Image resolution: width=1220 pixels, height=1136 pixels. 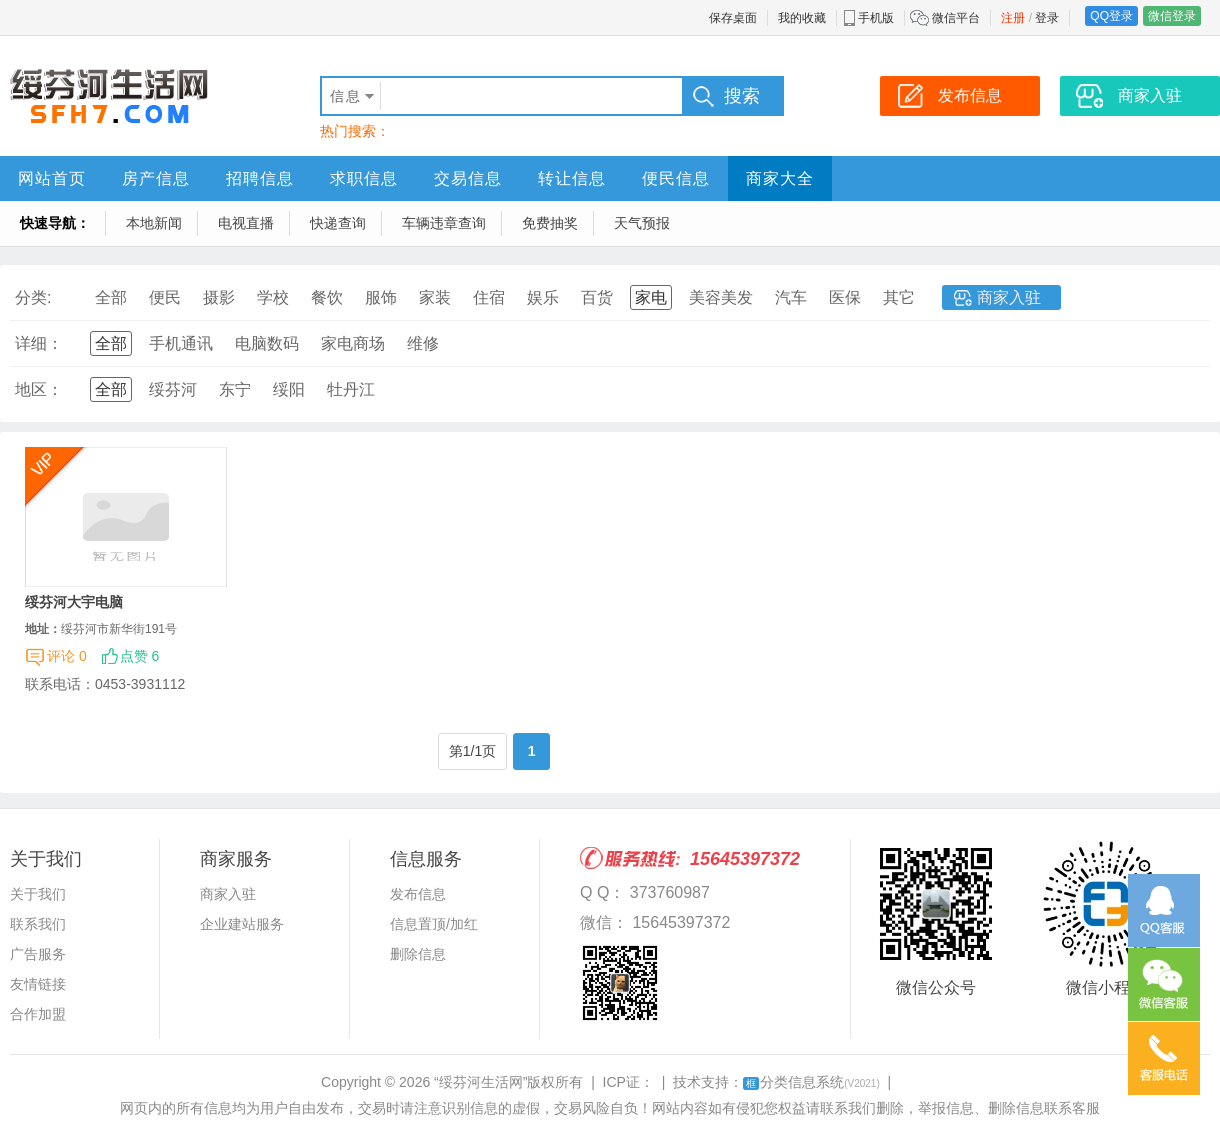 What do you see at coordinates (480, 1082) in the screenshot?
I see `“绥芬河生活网”` at bounding box center [480, 1082].